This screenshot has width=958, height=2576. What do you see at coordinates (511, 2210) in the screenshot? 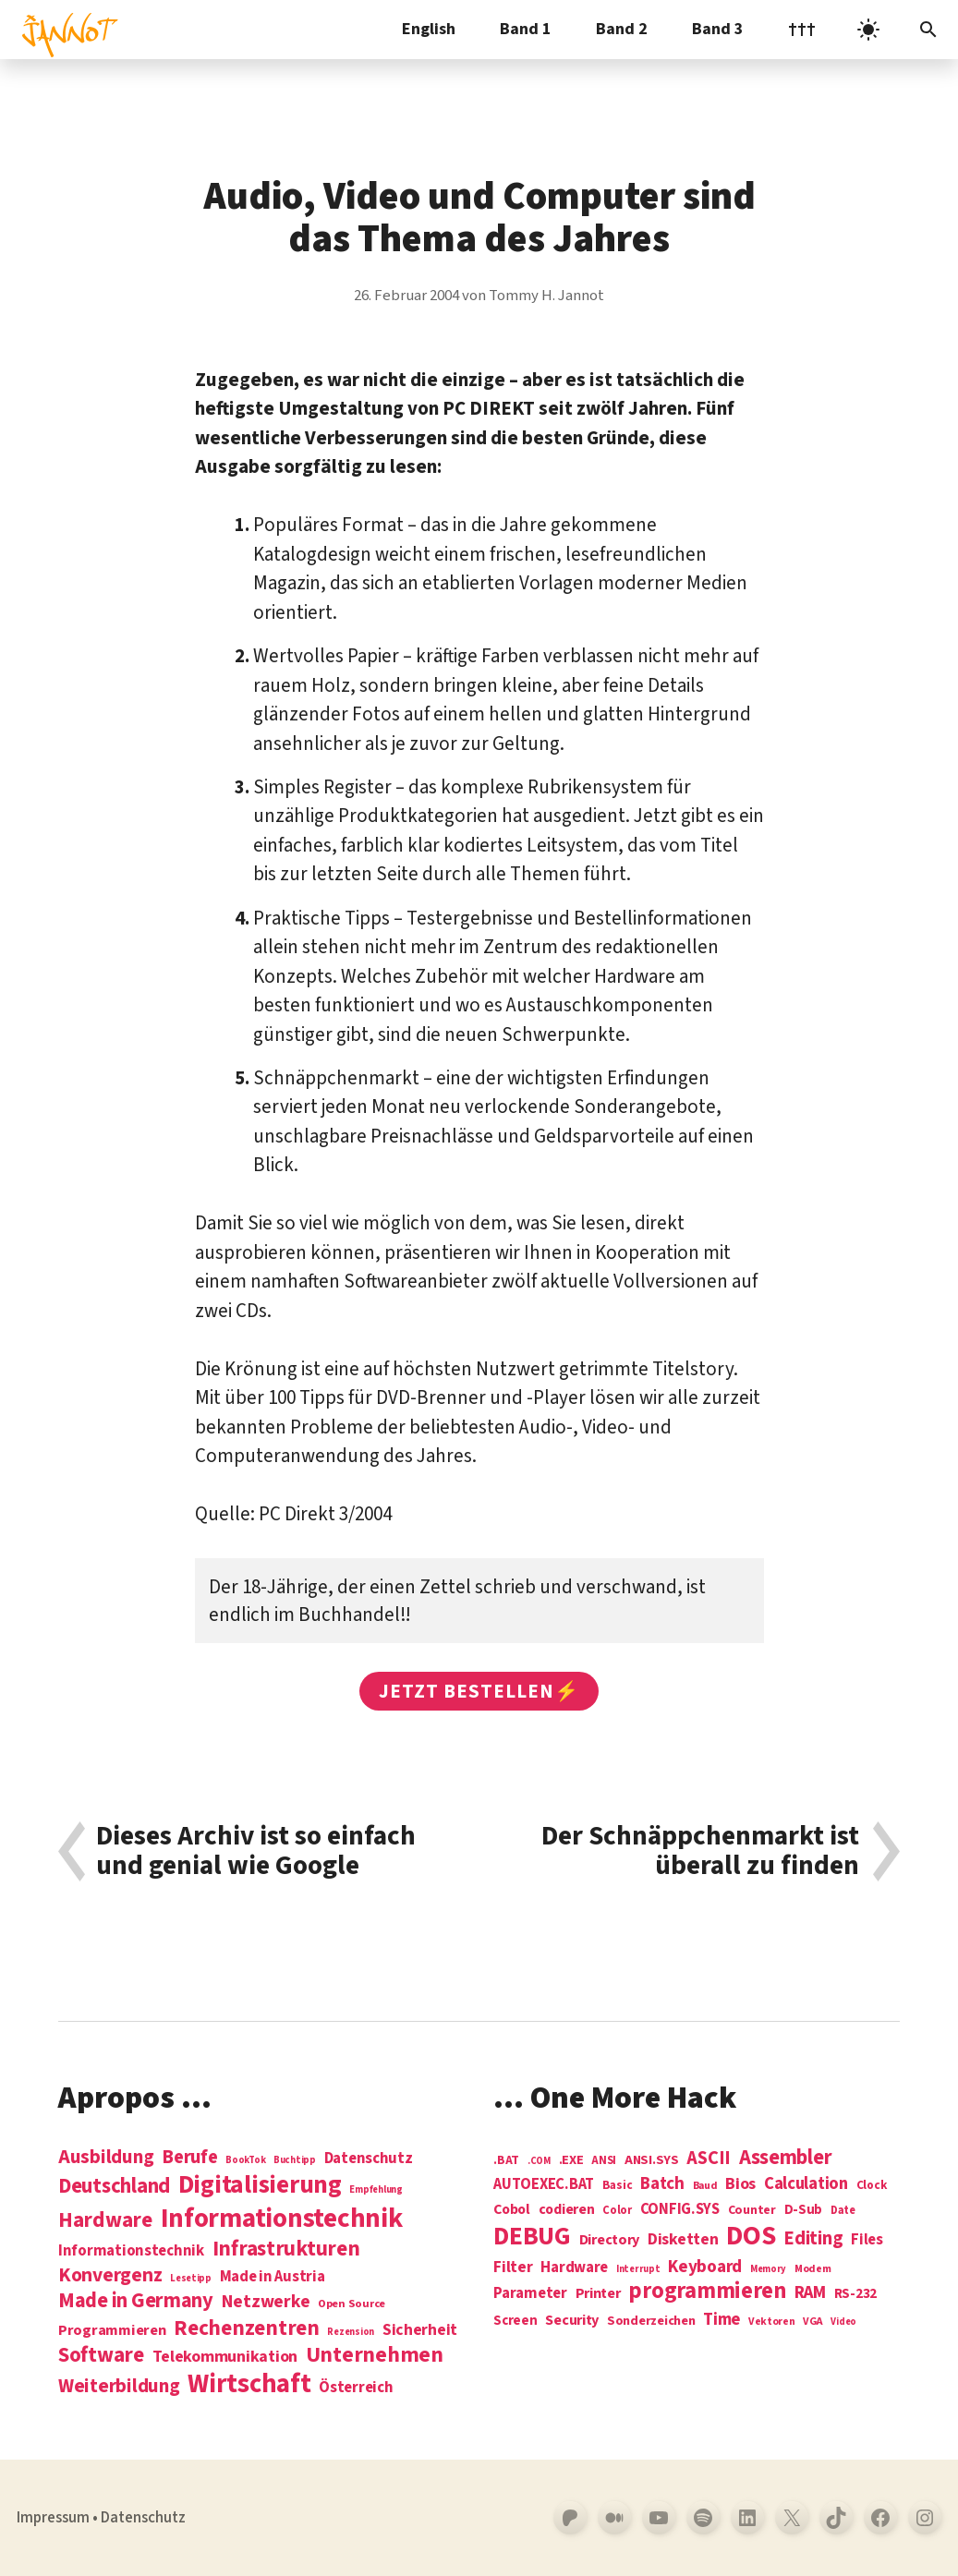
I see `Cobol [Cobol (11 Einträge)]` at bounding box center [511, 2210].